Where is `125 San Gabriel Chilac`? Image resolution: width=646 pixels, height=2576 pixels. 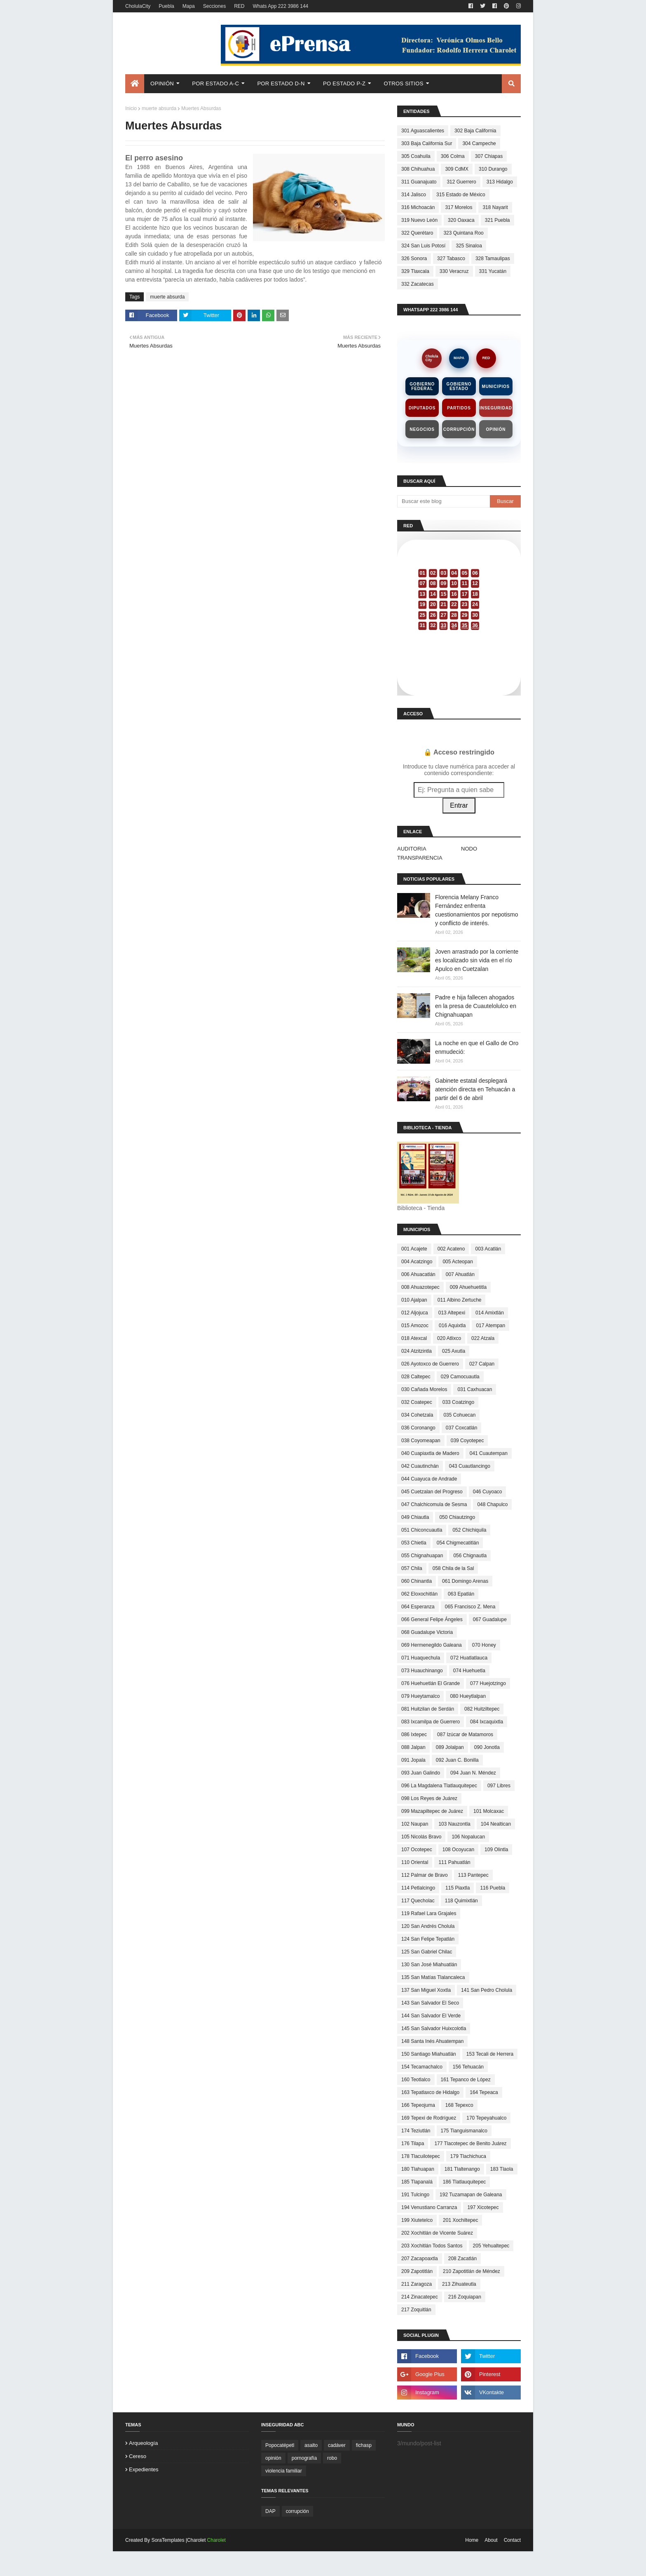 125 San Gabriel Chilac is located at coordinates (426, 1952).